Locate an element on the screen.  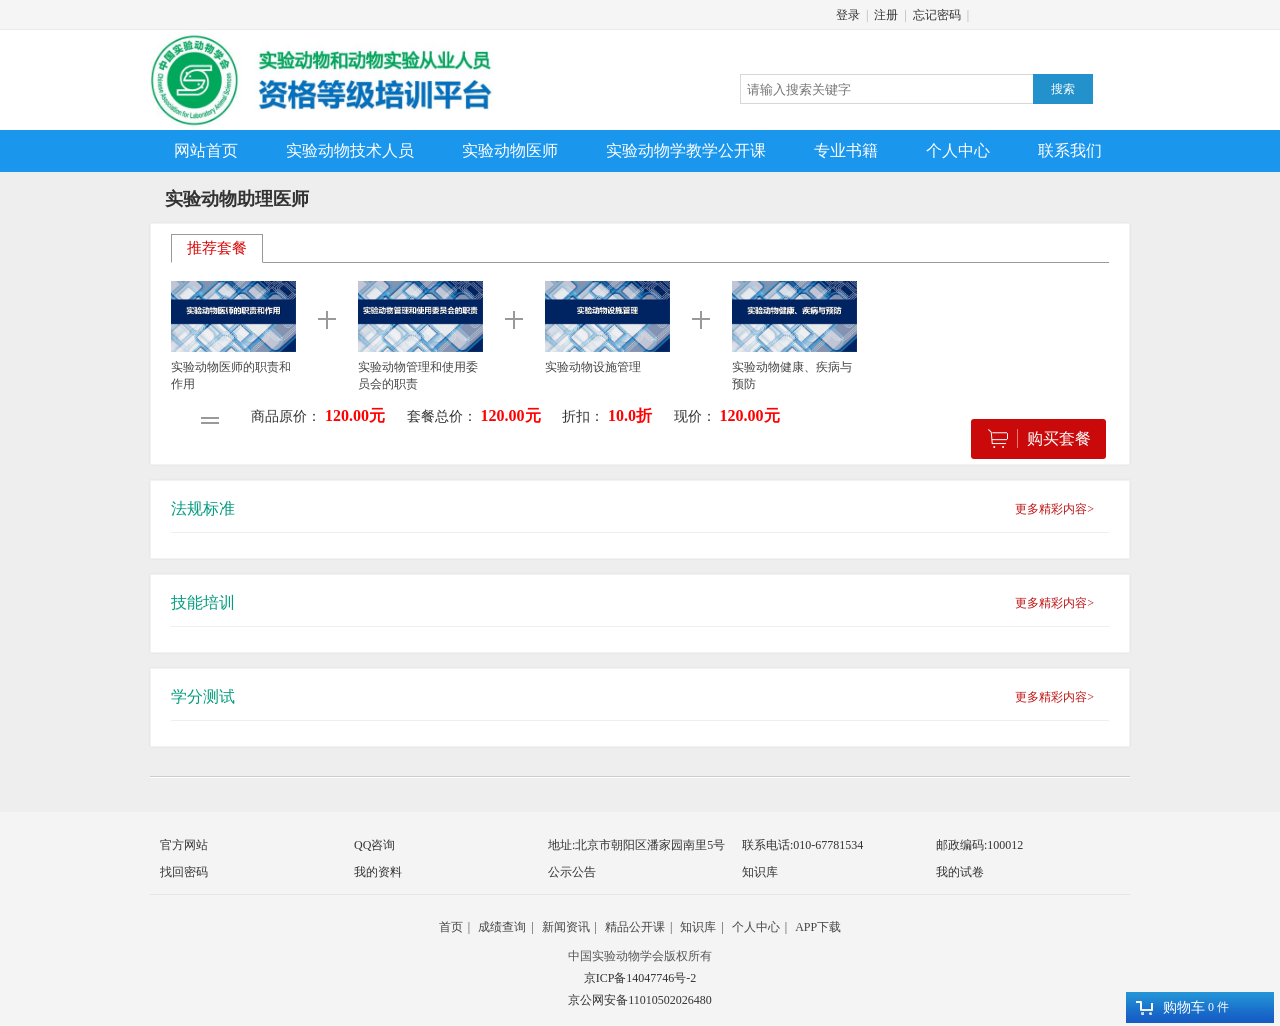
官方网站 is located at coordinates (184, 845).